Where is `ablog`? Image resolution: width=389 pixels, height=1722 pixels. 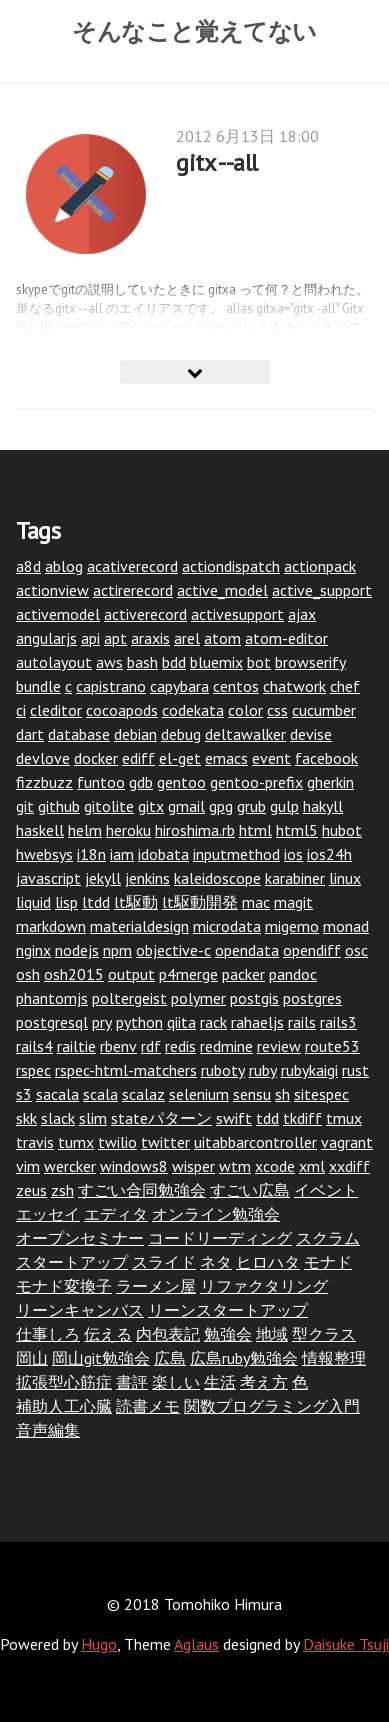 ablog is located at coordinates (64, 566).